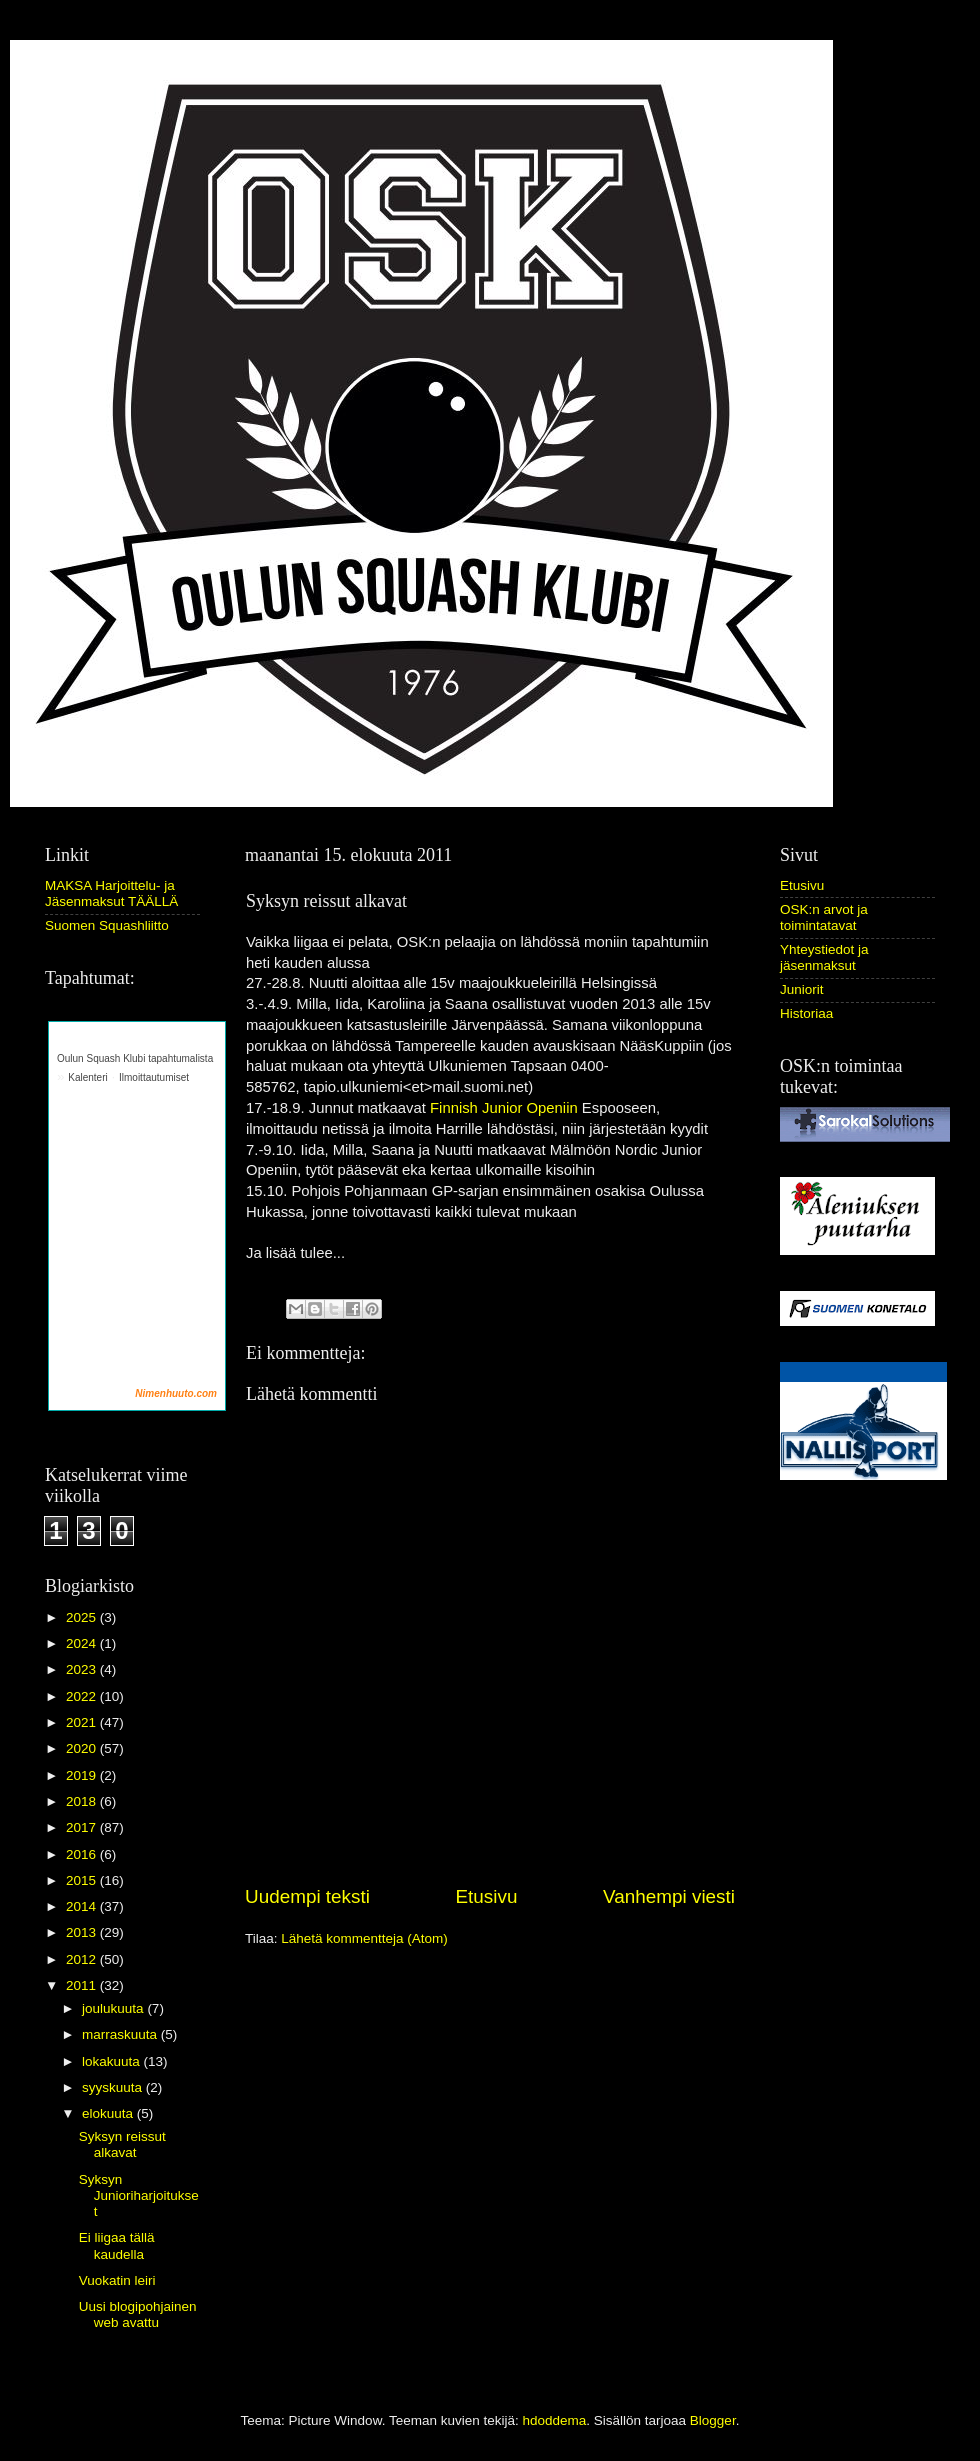 The height and width of the screenshot is (2461, 980). What do you see at coordinates (83, 1932) in the screenshot?
I see `2013` at bounding box center [83, 1932].